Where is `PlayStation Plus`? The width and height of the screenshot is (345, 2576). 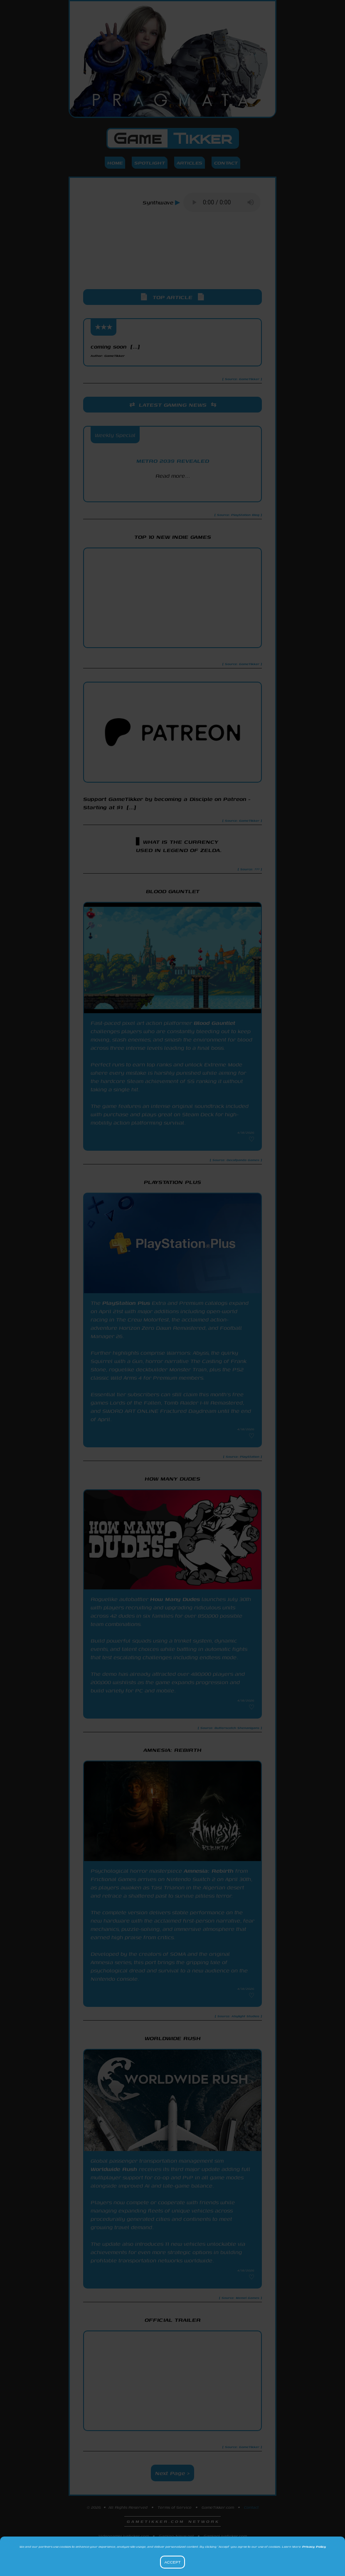 PlayStation Plus is located at coordinates (126, 1303).